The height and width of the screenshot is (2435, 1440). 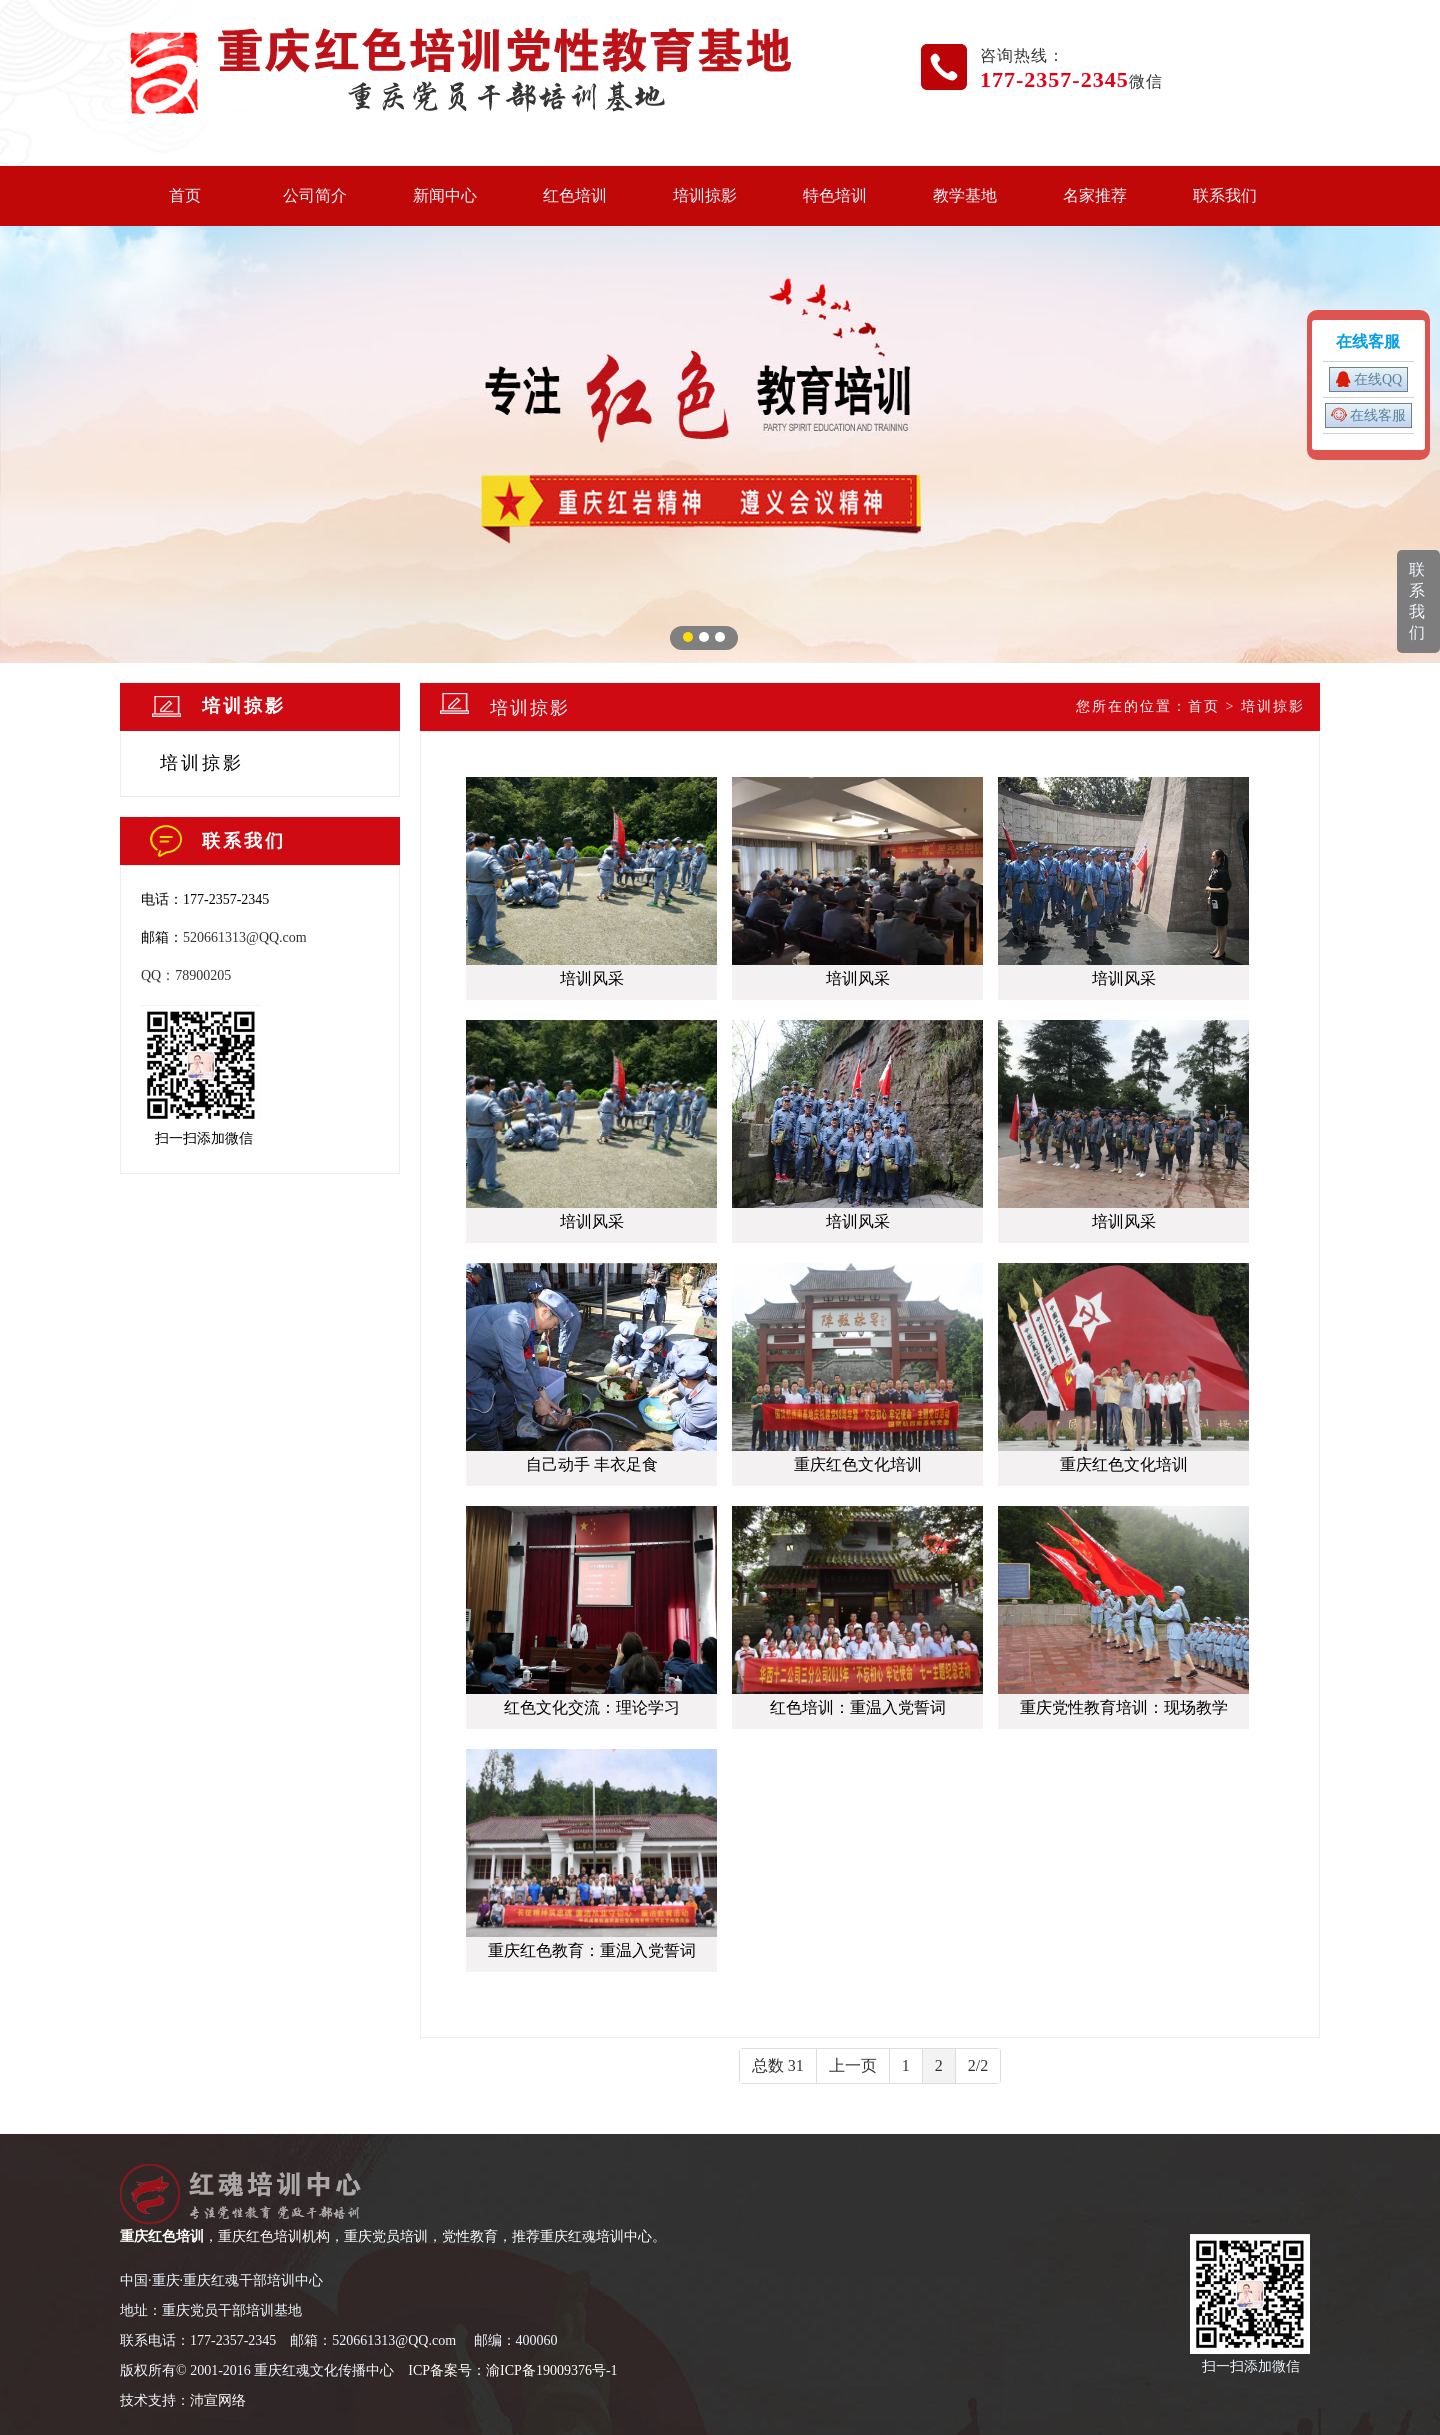 What do you see at coordinates (853, 2065) in the screenshot?
I see `上一页` at bounding box center [853, 2065].